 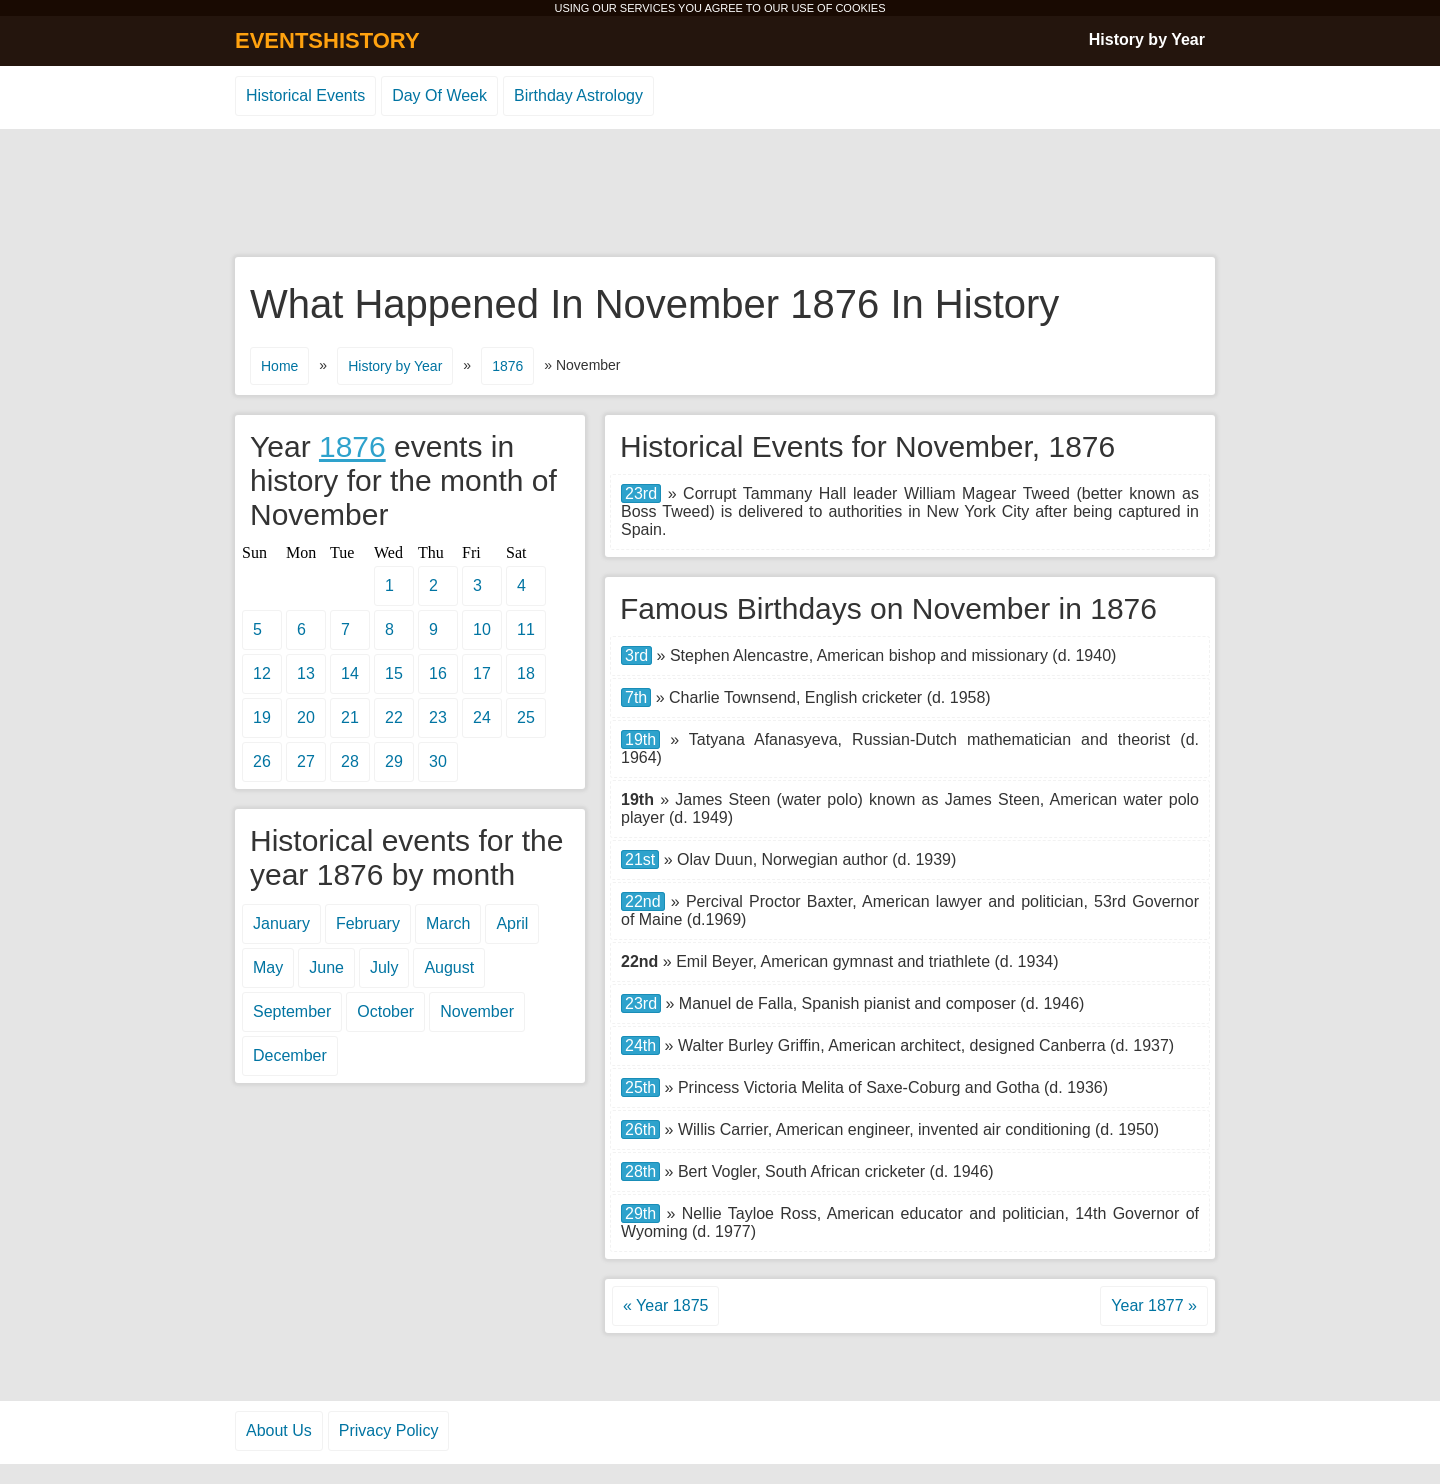 I want to click on June, so click(x=326, y=967).